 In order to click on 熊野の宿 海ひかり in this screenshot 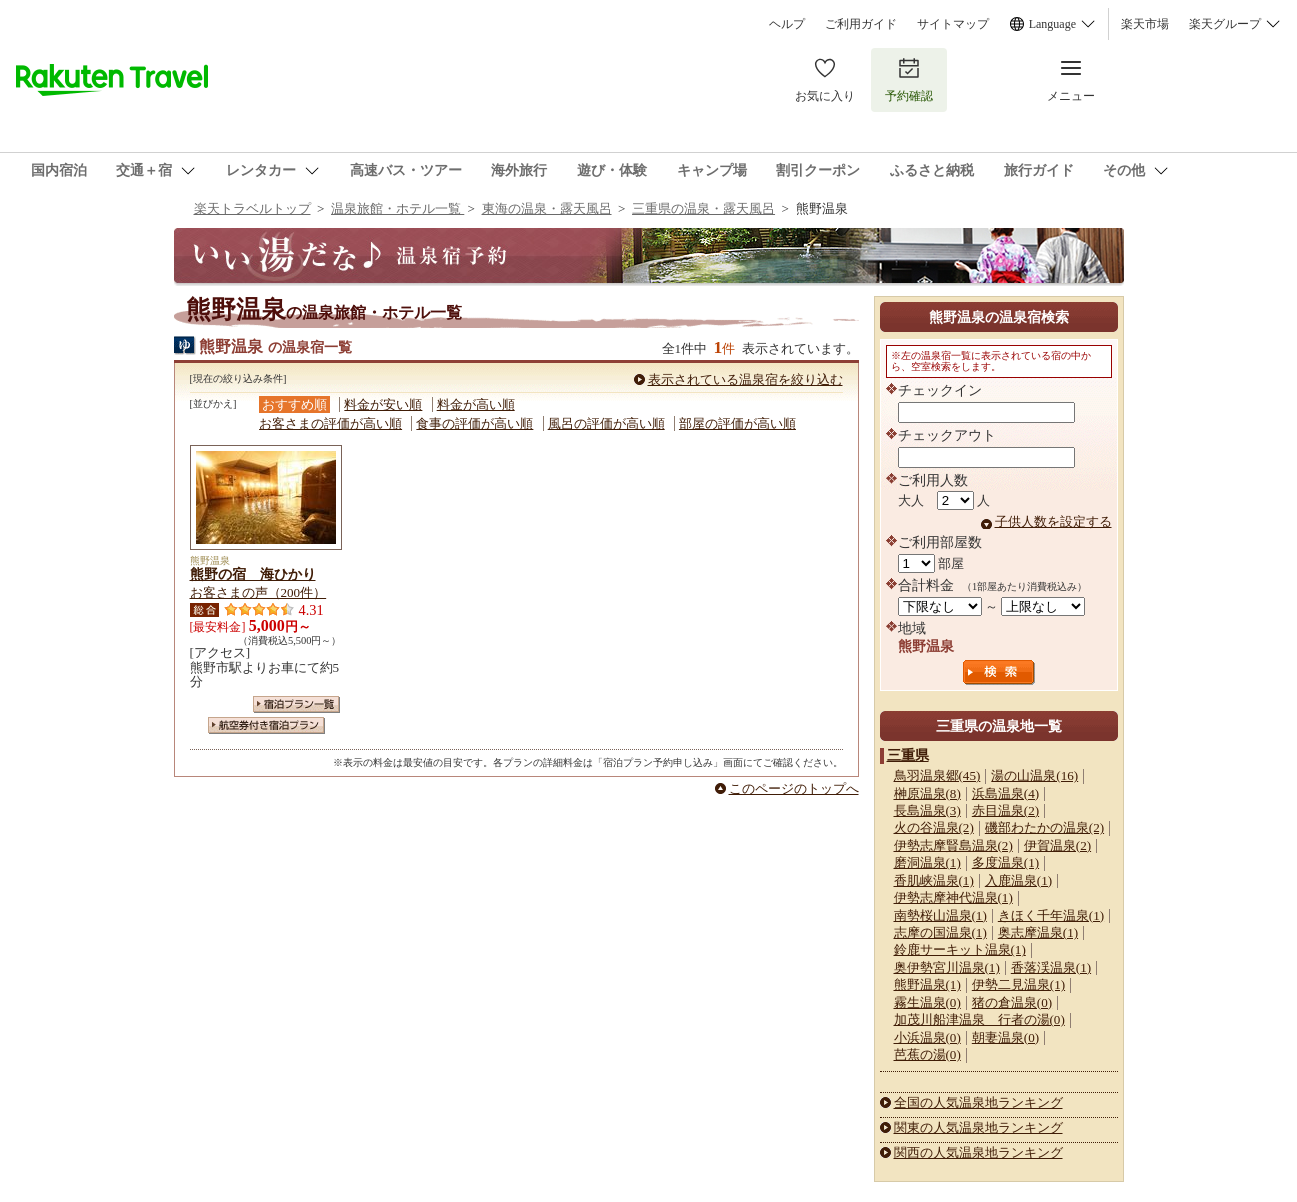, I will do `click(253, 574)`.